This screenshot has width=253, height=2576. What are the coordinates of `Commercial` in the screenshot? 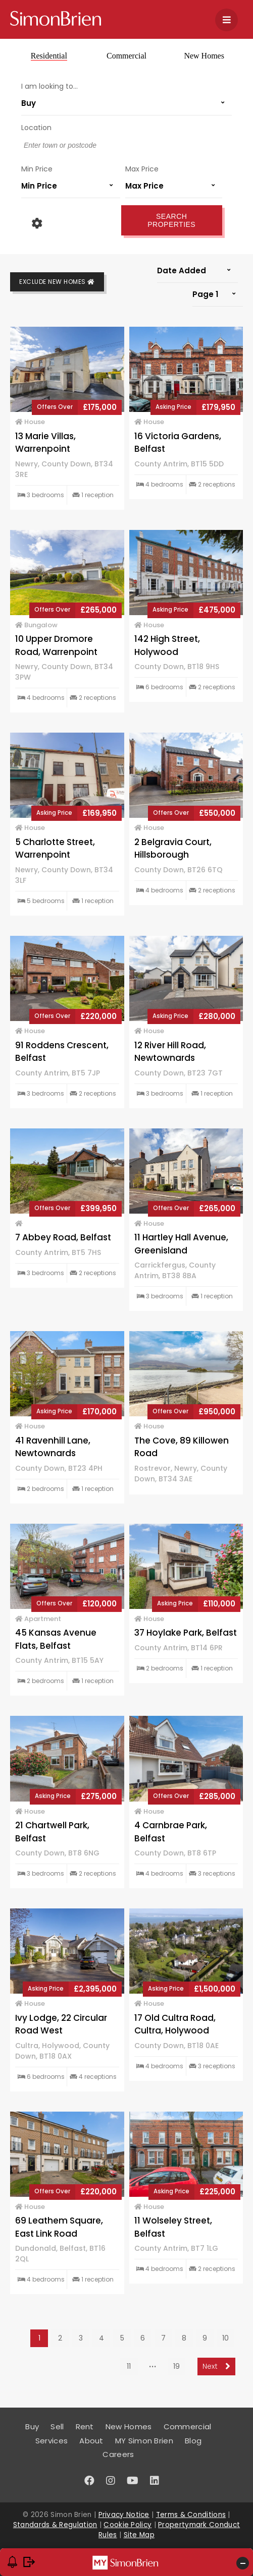 It's located at (126, 55).